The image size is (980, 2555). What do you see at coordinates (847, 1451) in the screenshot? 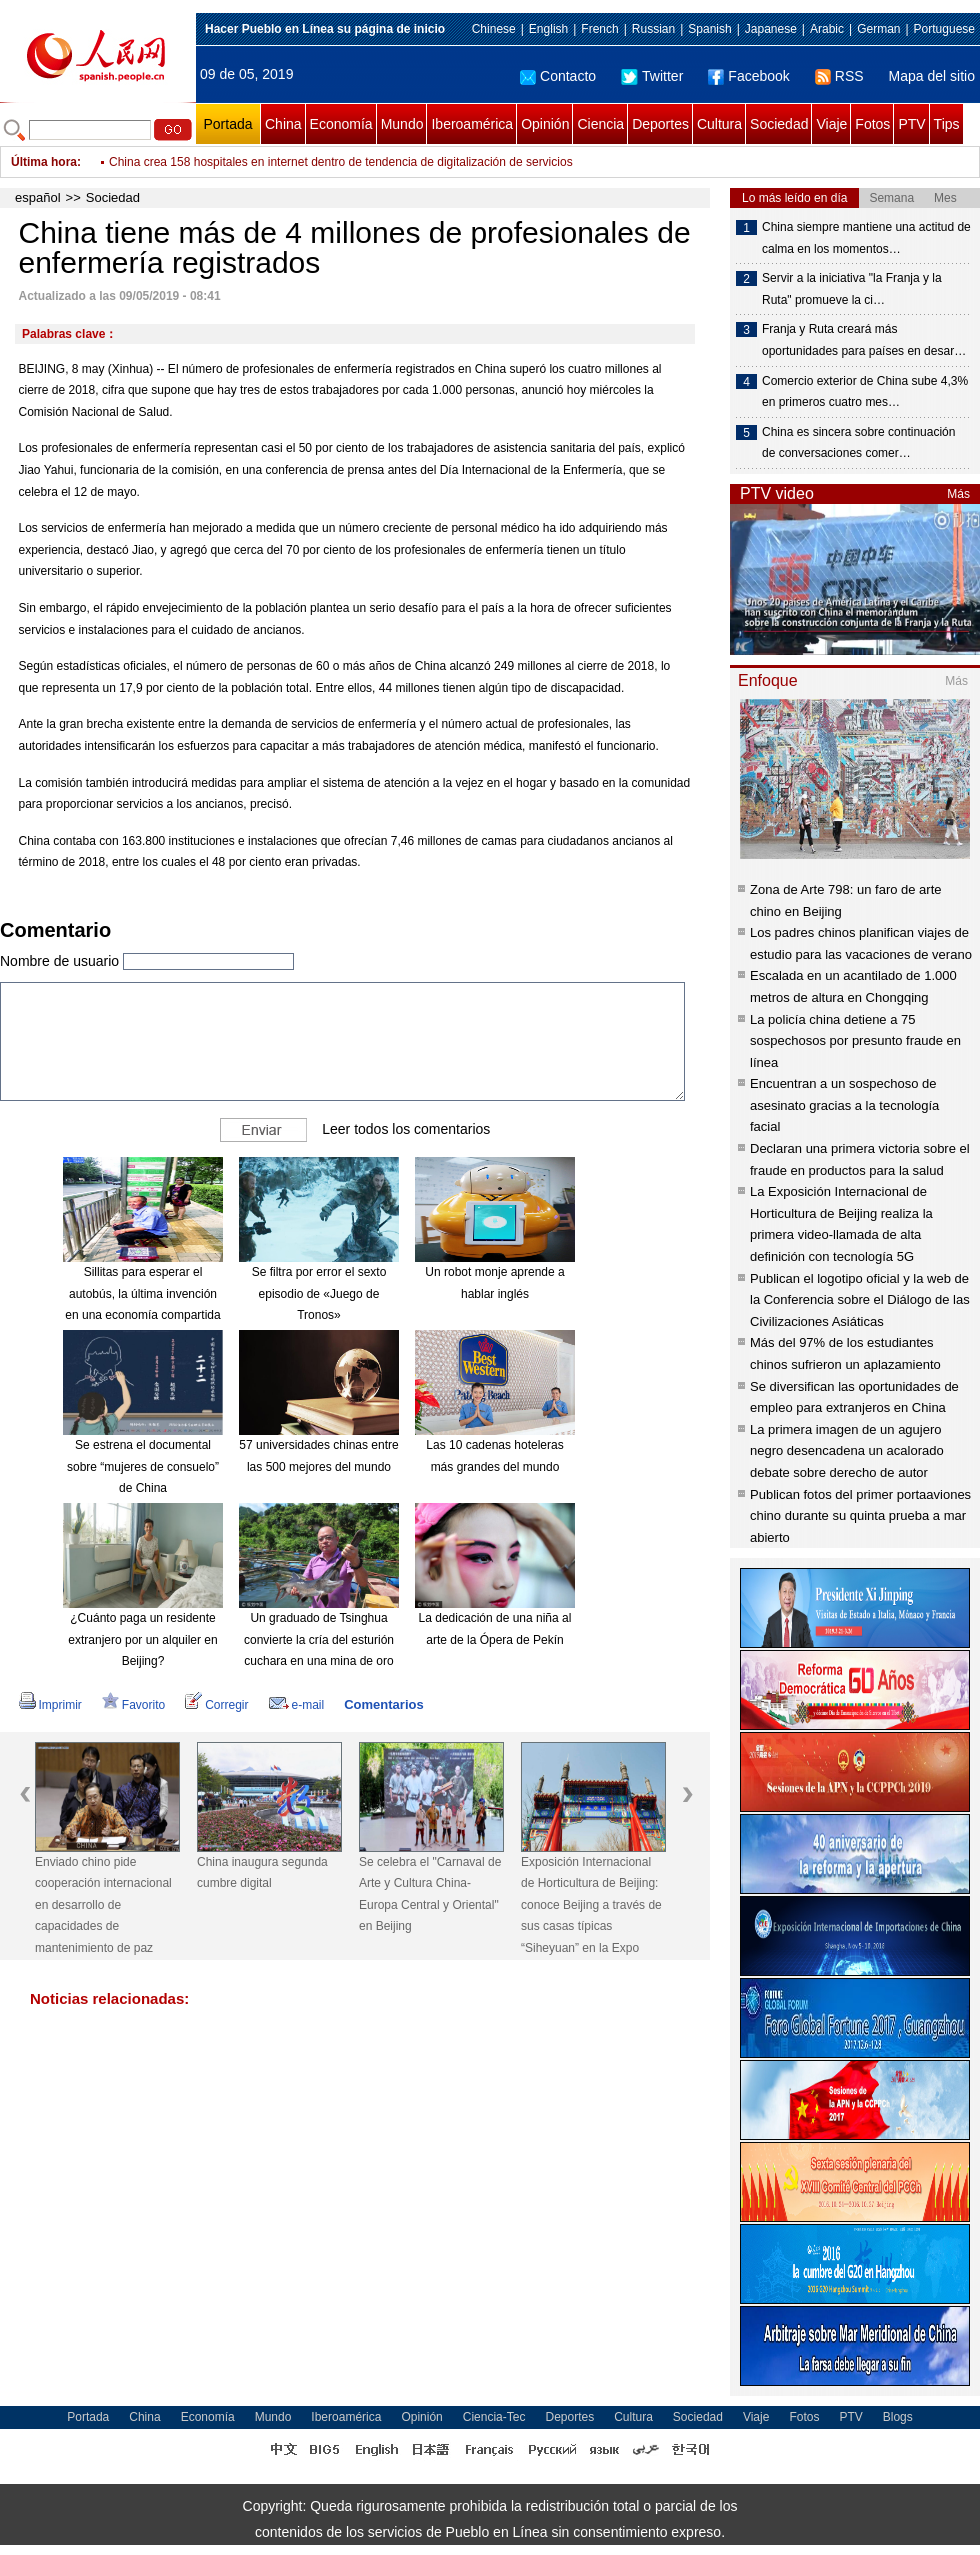
I see `La primera imagen de un agujero negro desencadena un acalorado debate sobre derecho de autor` at bounding box center [847, 1451].